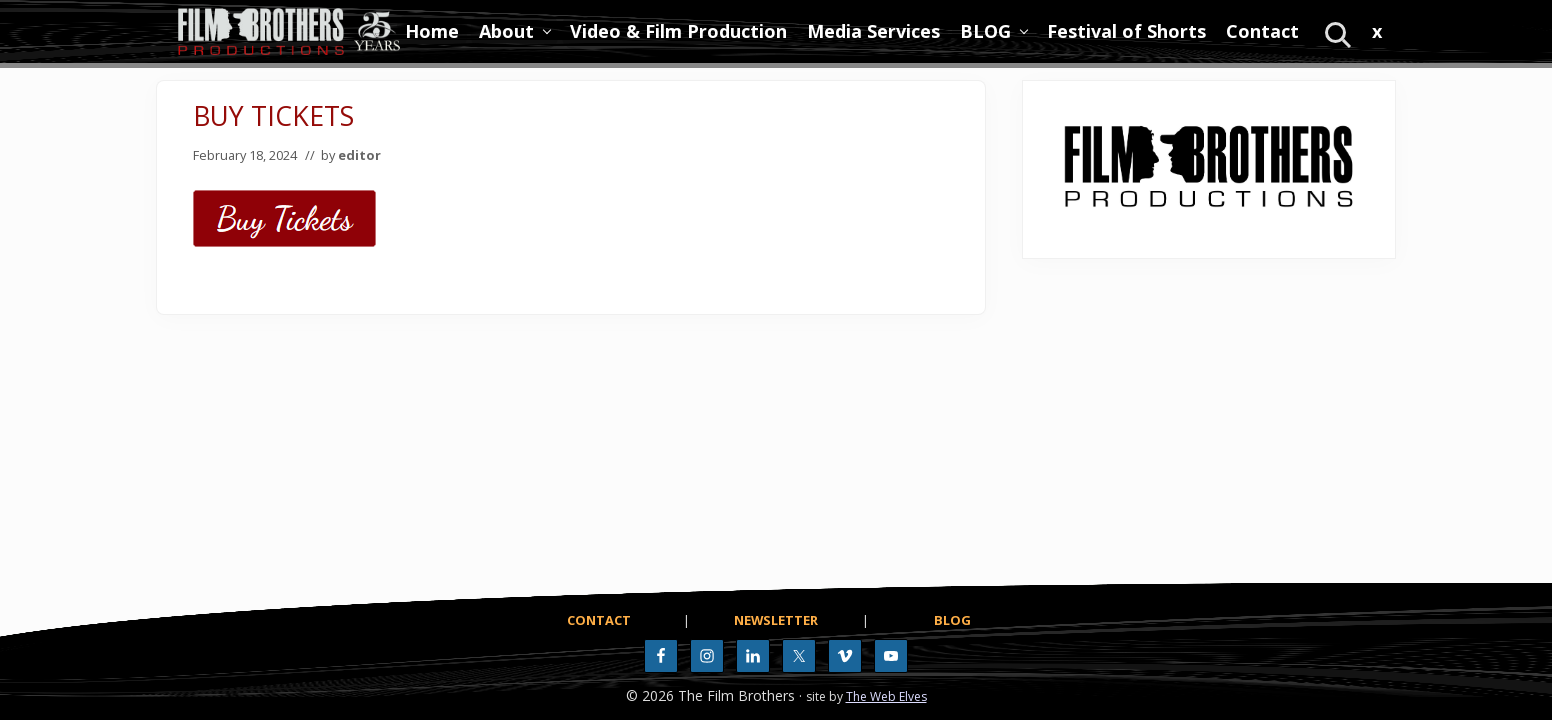 The height and width of the screenshot is (720, 1552). Describe the element at coordinates (776, 620) in the screenshot. I see `NEWSLETTER` at that location.